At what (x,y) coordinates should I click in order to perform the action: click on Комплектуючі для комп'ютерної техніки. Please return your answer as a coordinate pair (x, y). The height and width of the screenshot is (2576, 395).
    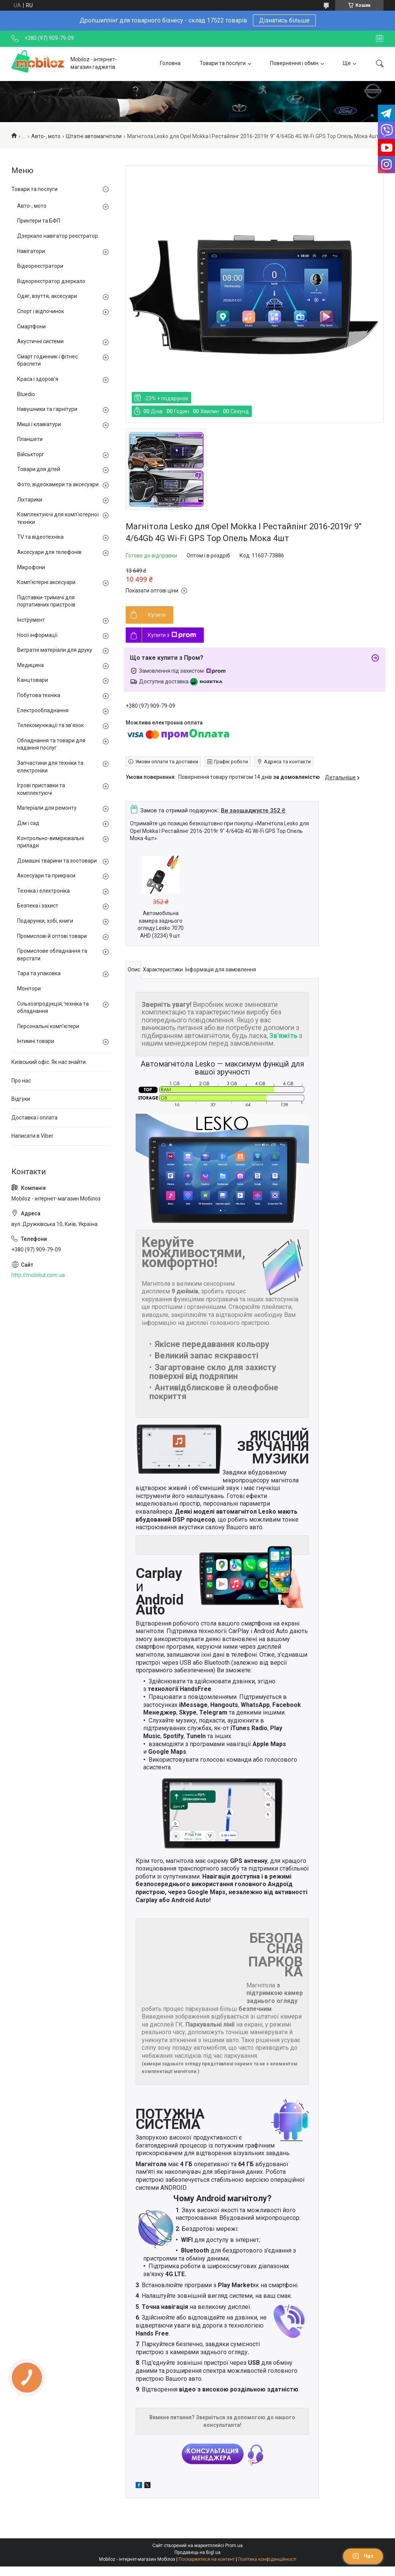
    Looking at the image, I should click on (58, 518).